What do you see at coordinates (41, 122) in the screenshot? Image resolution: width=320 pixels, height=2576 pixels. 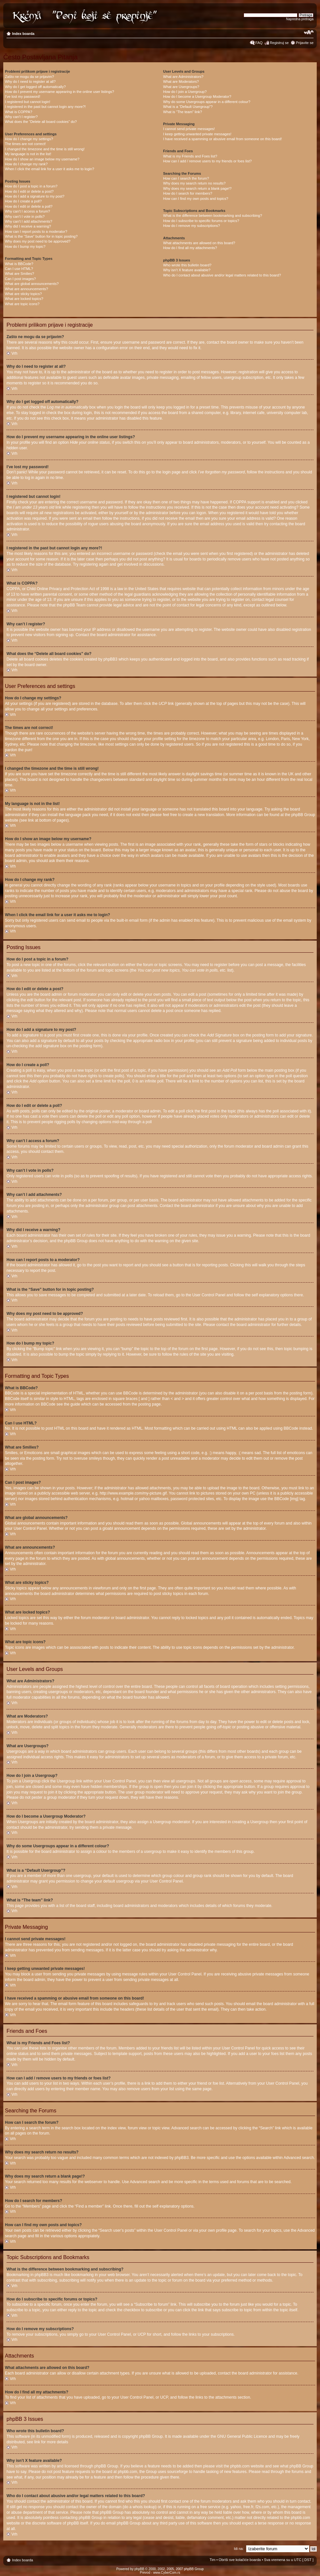 I see `What does the “Delete all board cookies” do?` at bounding box center [41, 122].